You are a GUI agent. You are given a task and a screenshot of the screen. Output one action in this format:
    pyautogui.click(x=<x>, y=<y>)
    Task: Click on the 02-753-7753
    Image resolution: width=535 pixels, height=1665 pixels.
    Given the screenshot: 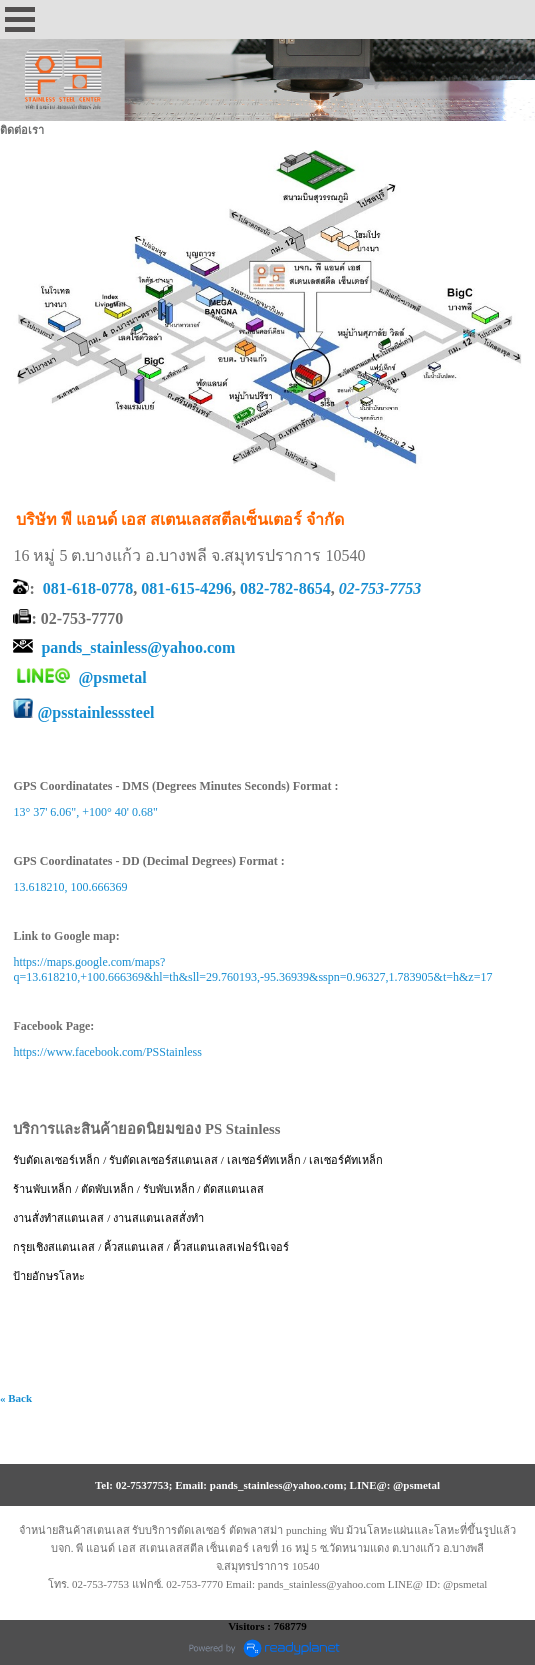 What is the action you would take?
    pyautogui.click(x=380, y=588)
    